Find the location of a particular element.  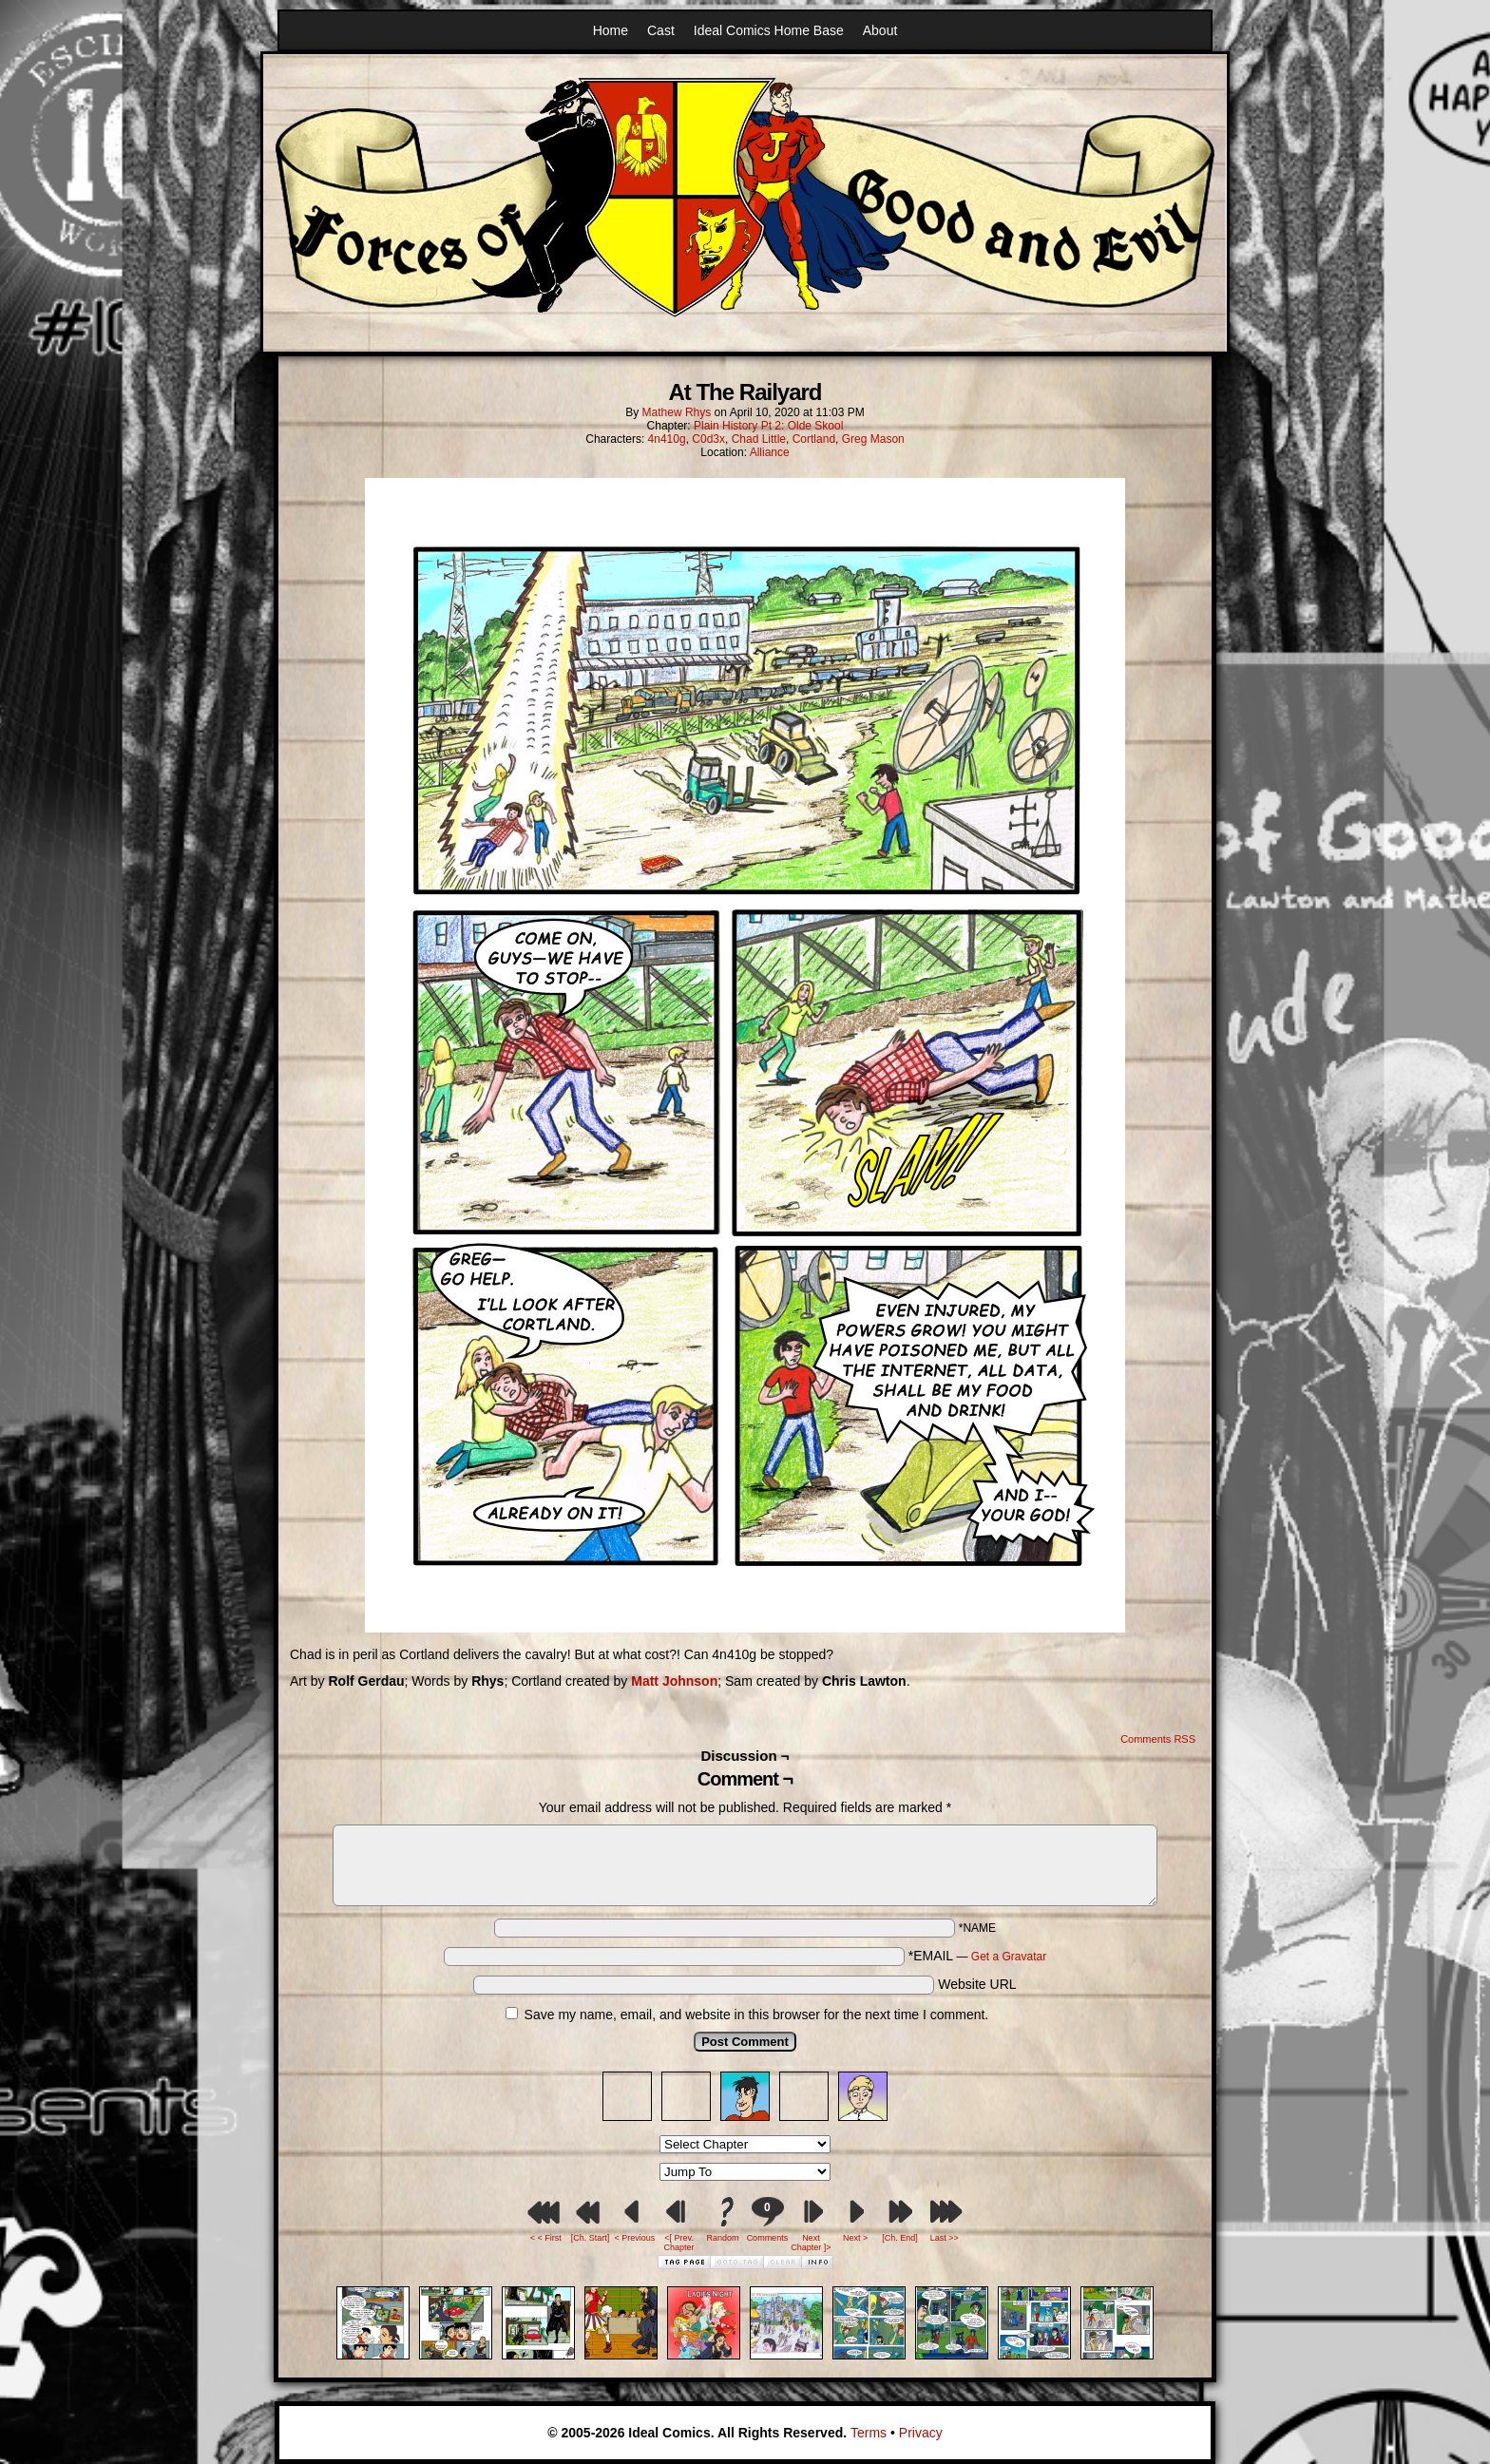

Plain History Pt 2: Olde Skool is located at coordinates (768, 425).